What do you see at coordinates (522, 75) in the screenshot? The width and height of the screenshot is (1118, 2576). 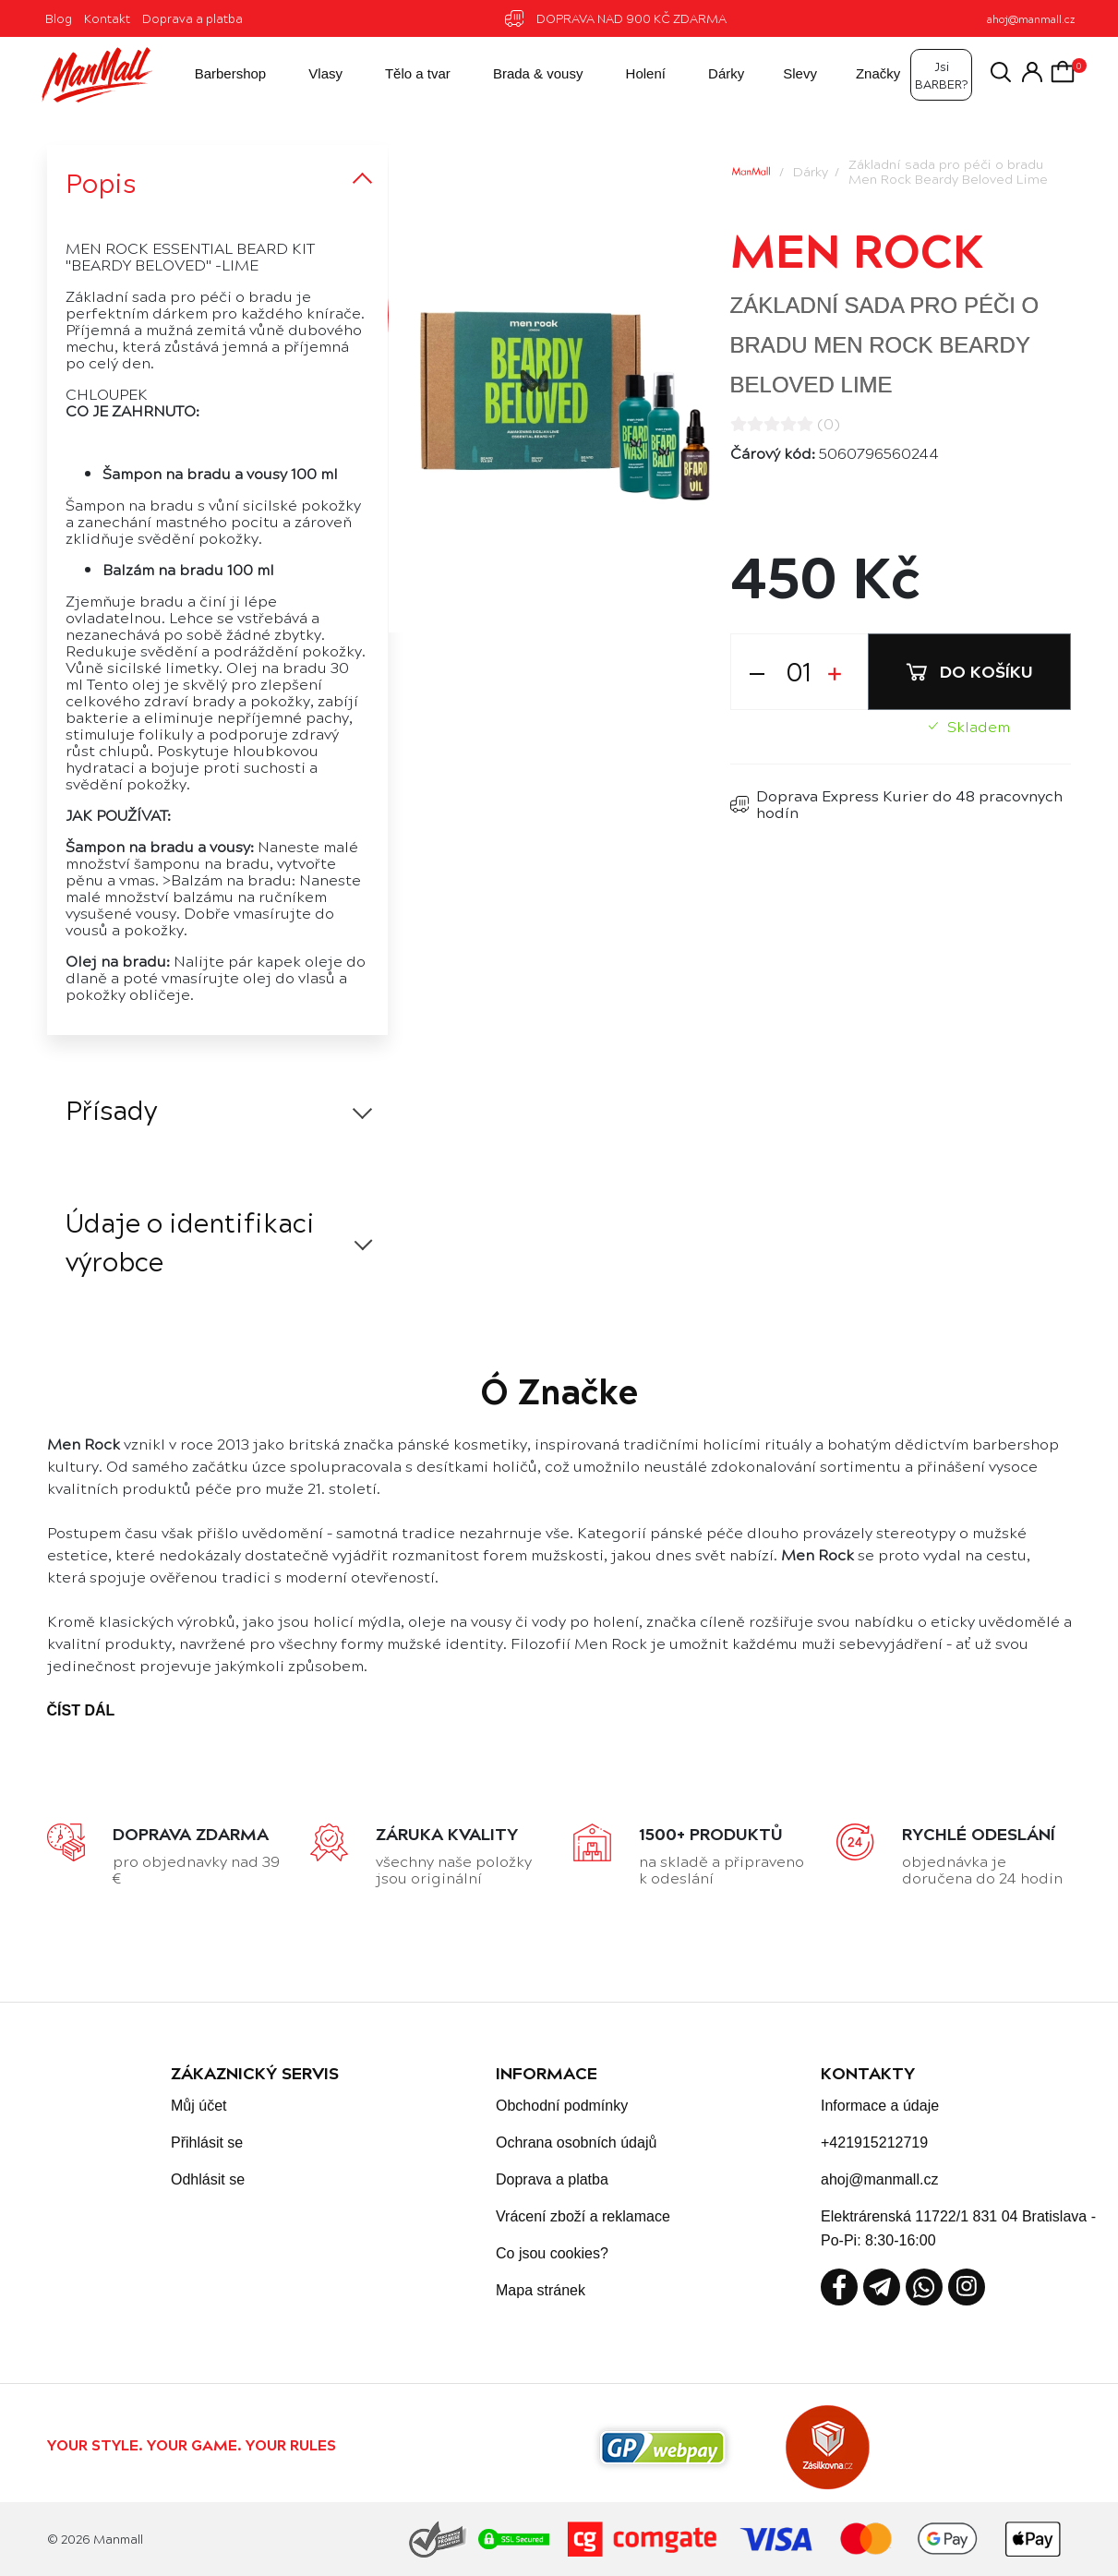 I see `Brada & vousy [button]` at bounding box center [522, 75].